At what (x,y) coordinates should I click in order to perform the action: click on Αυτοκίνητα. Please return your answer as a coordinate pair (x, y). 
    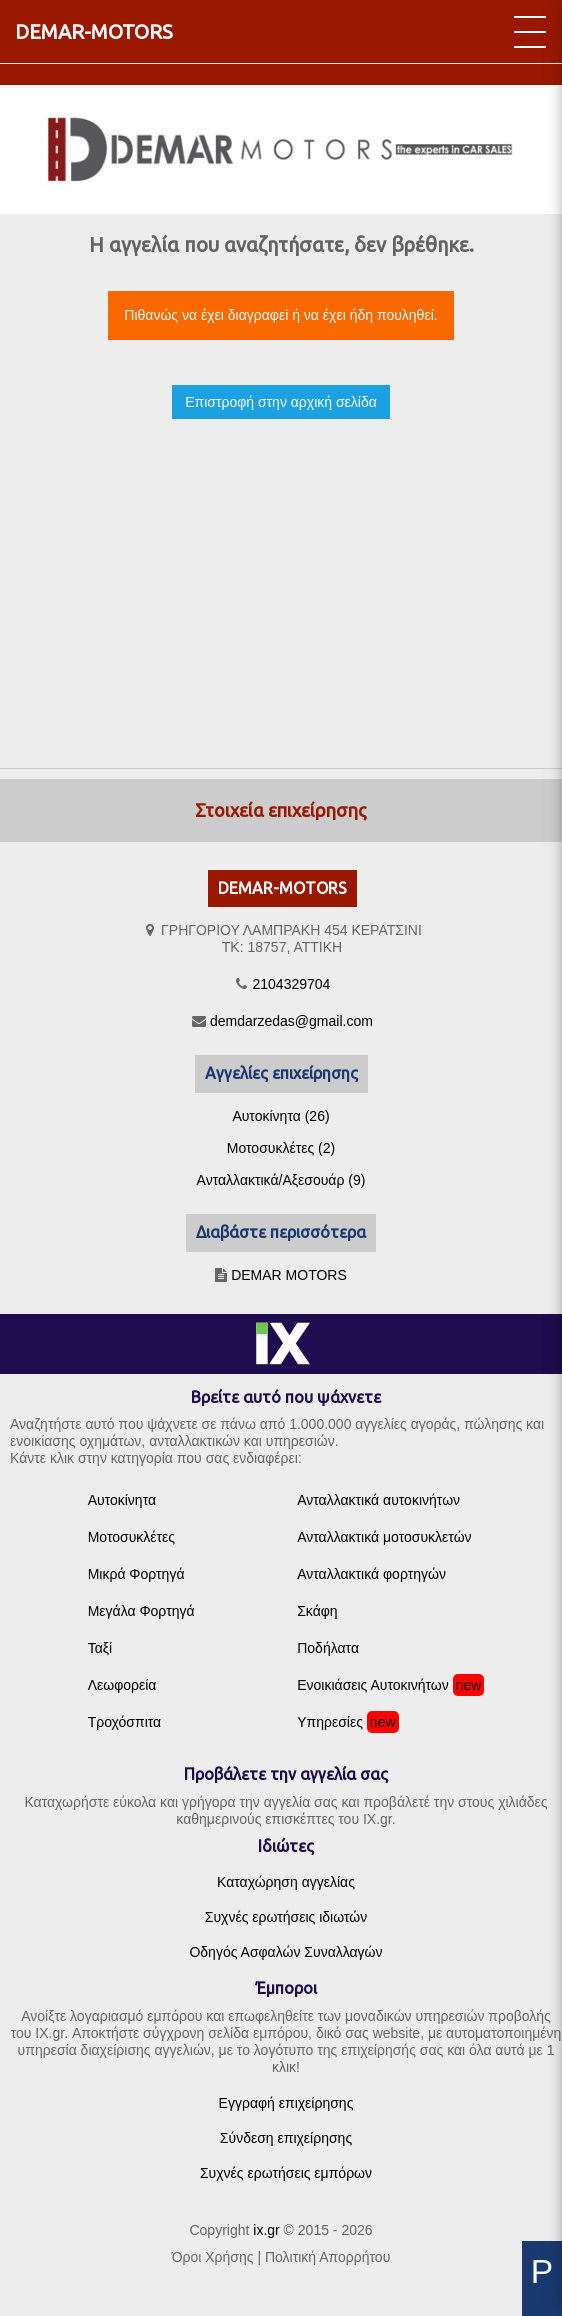
    Looking at the image, I should click on (122, 1500).